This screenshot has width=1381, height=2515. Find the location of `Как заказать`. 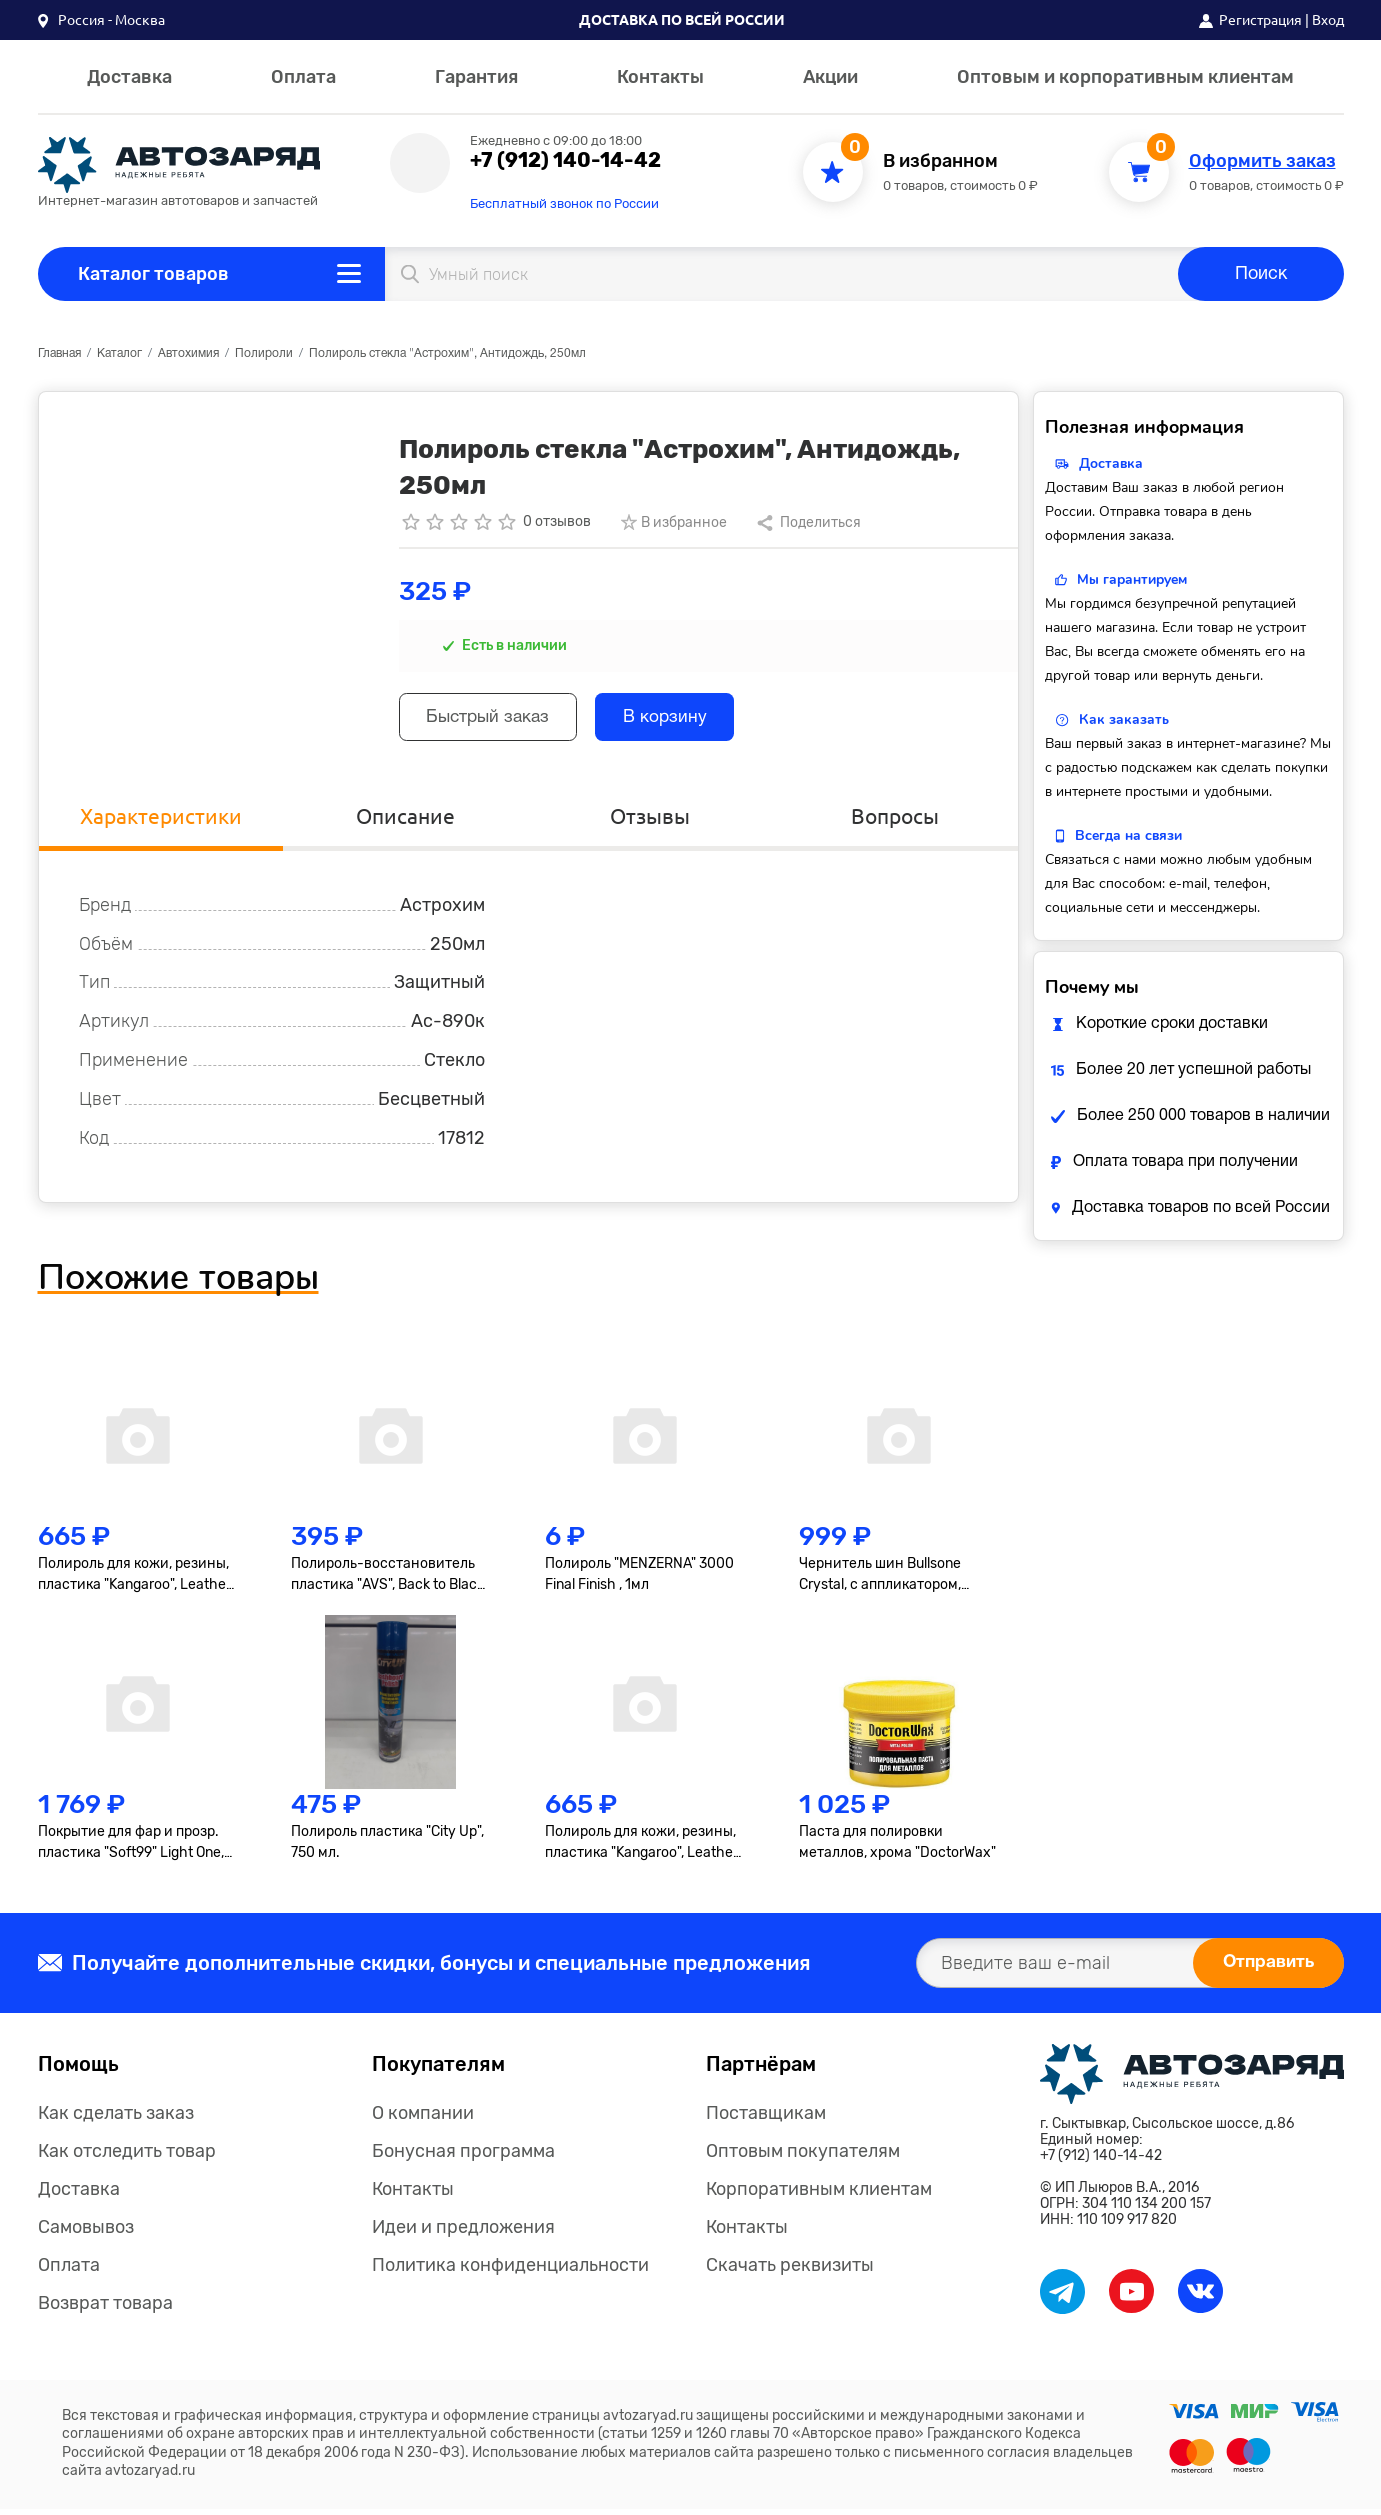

Как заказать is located at coordinates (1124, 719).